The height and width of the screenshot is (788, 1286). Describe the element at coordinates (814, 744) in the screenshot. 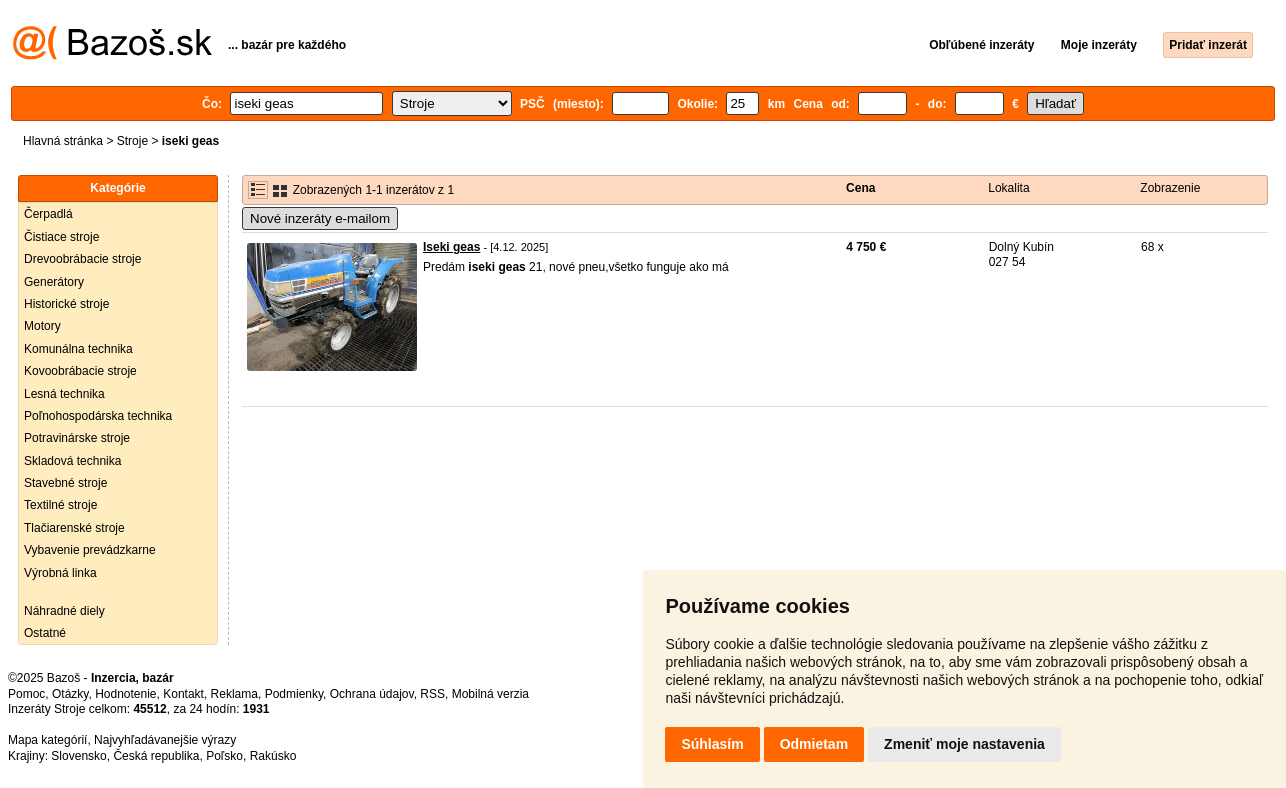

I see `Odmietam [button]` at that location.